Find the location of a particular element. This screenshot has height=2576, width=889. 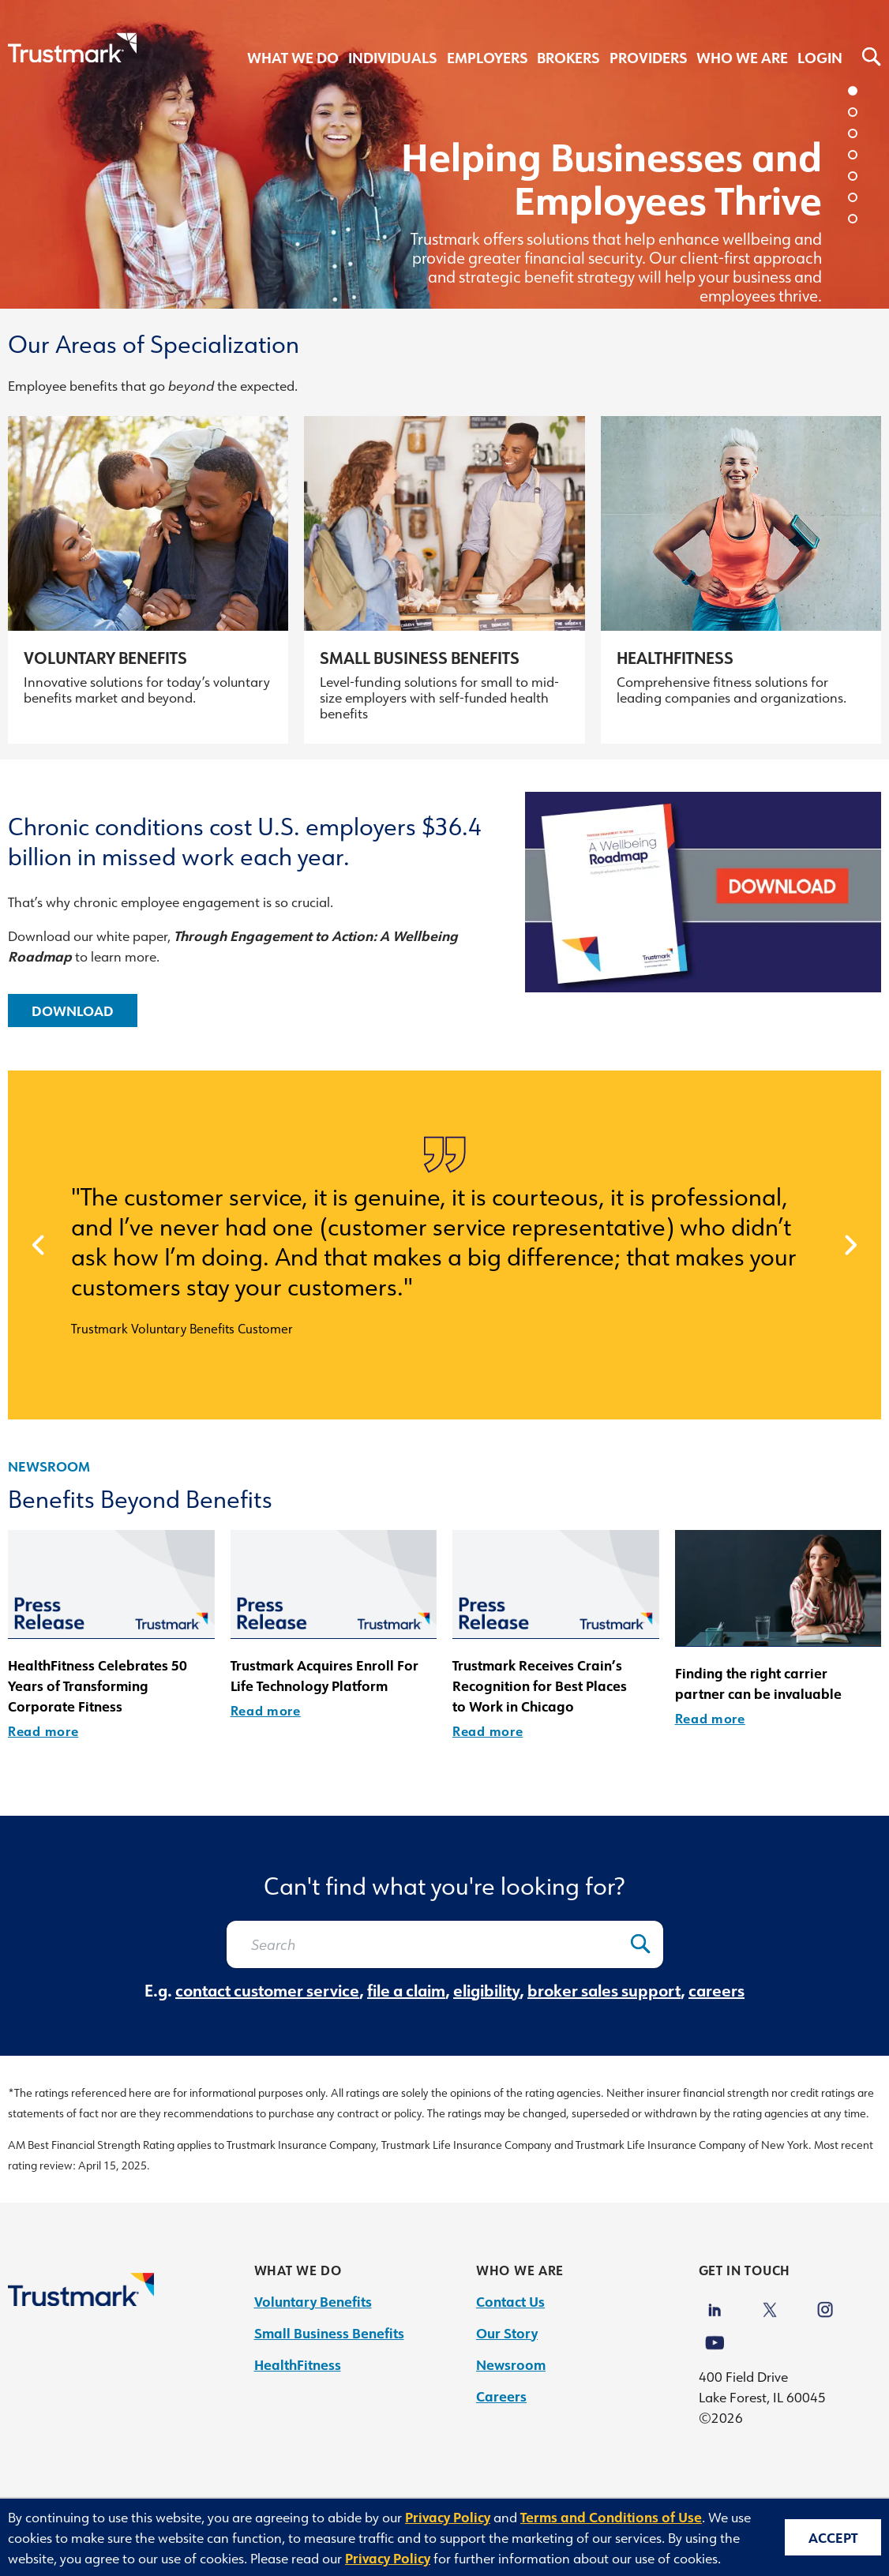

Accept is located at coordinates (832, 2537).